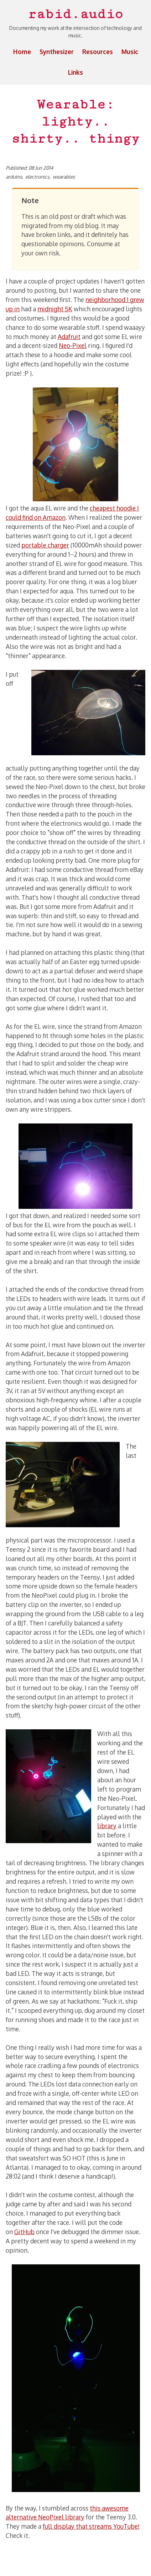  What do you see at coordinates (91, 2526) in the screenshot?
I see `full display that streams YouTube!` at bounding box center [91, 2526].